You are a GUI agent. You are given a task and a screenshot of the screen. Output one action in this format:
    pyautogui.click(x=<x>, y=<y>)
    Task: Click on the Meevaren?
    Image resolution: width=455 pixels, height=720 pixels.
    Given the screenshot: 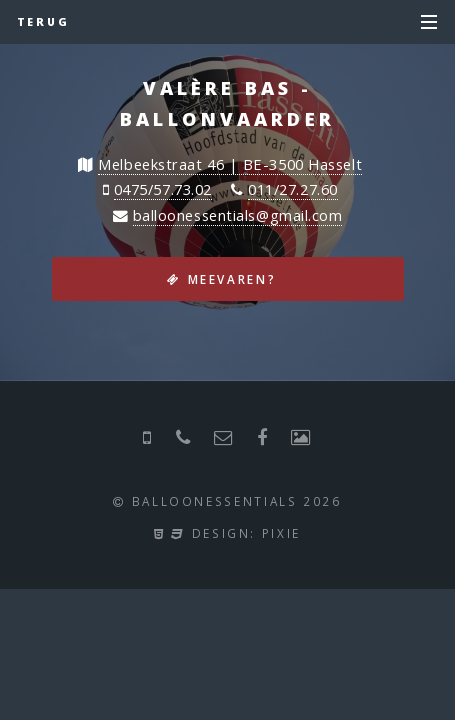 What is the action you would take?
    pyautogui.click(x=232, y=279)
    